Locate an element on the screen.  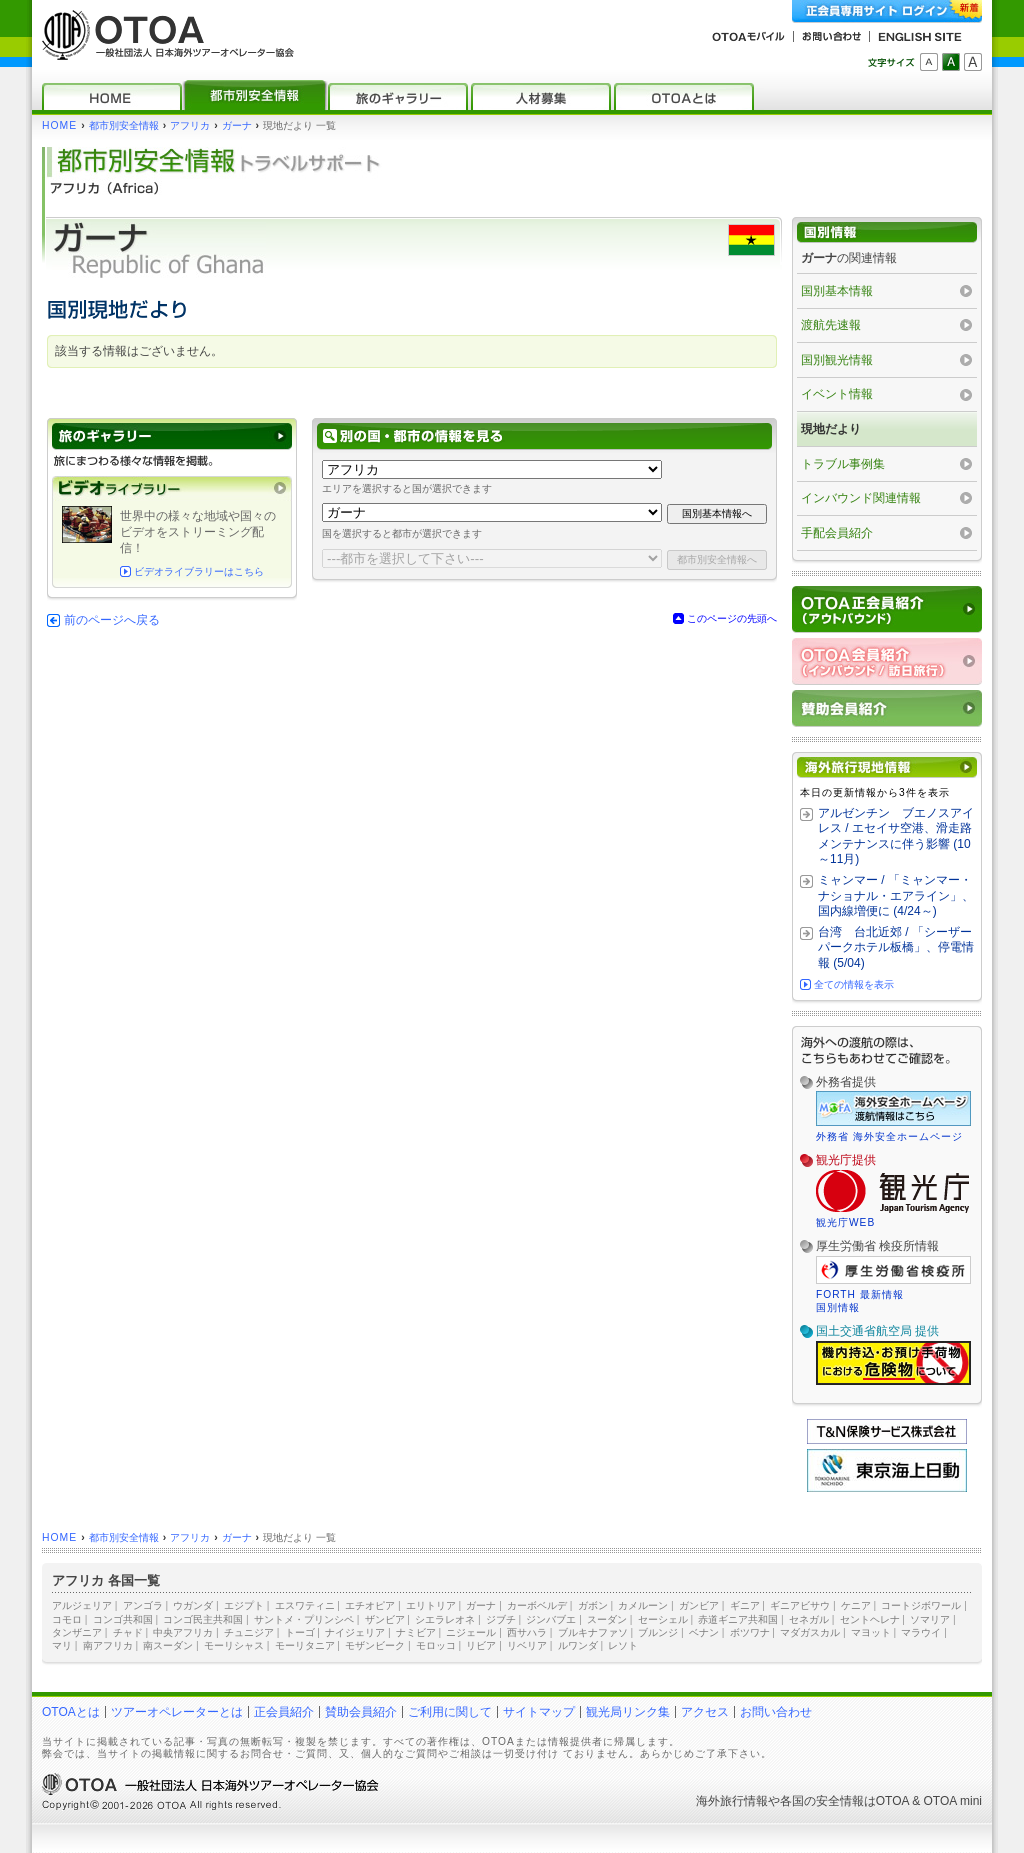
コートジボワール is located at coordinates (921, 1605).